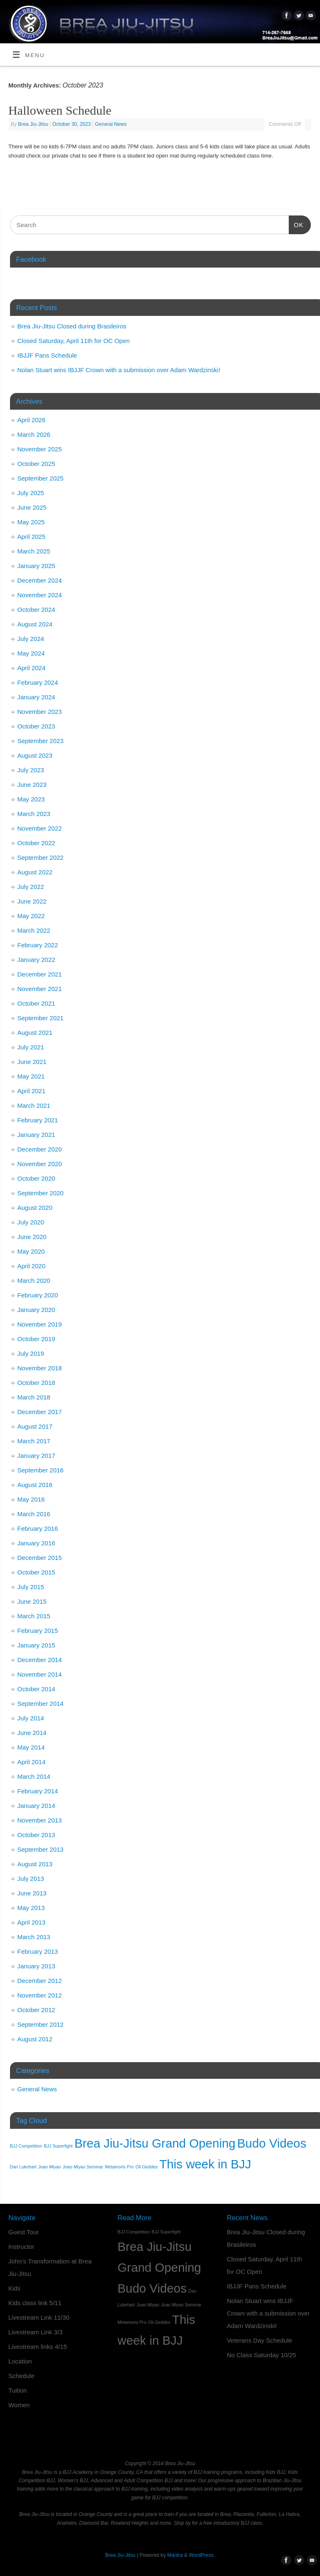 The width and height of the screenshot is (320, 2576). Describe the element at coordinates (32, 1601) in the screenshot. I see `June 2015` at that location.